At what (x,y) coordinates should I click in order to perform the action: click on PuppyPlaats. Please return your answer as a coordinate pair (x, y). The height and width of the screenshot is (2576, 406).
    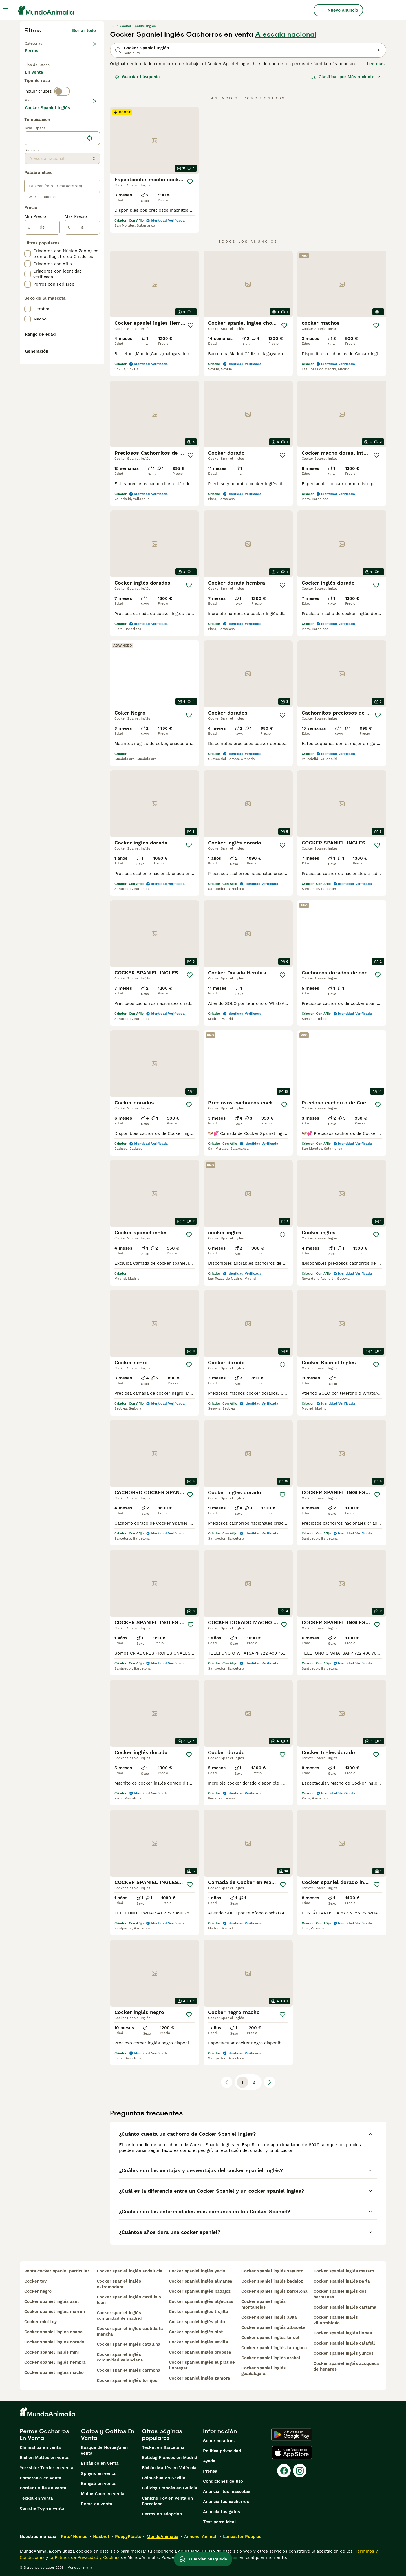
    Looking at the image, I should click on (128, 2536).